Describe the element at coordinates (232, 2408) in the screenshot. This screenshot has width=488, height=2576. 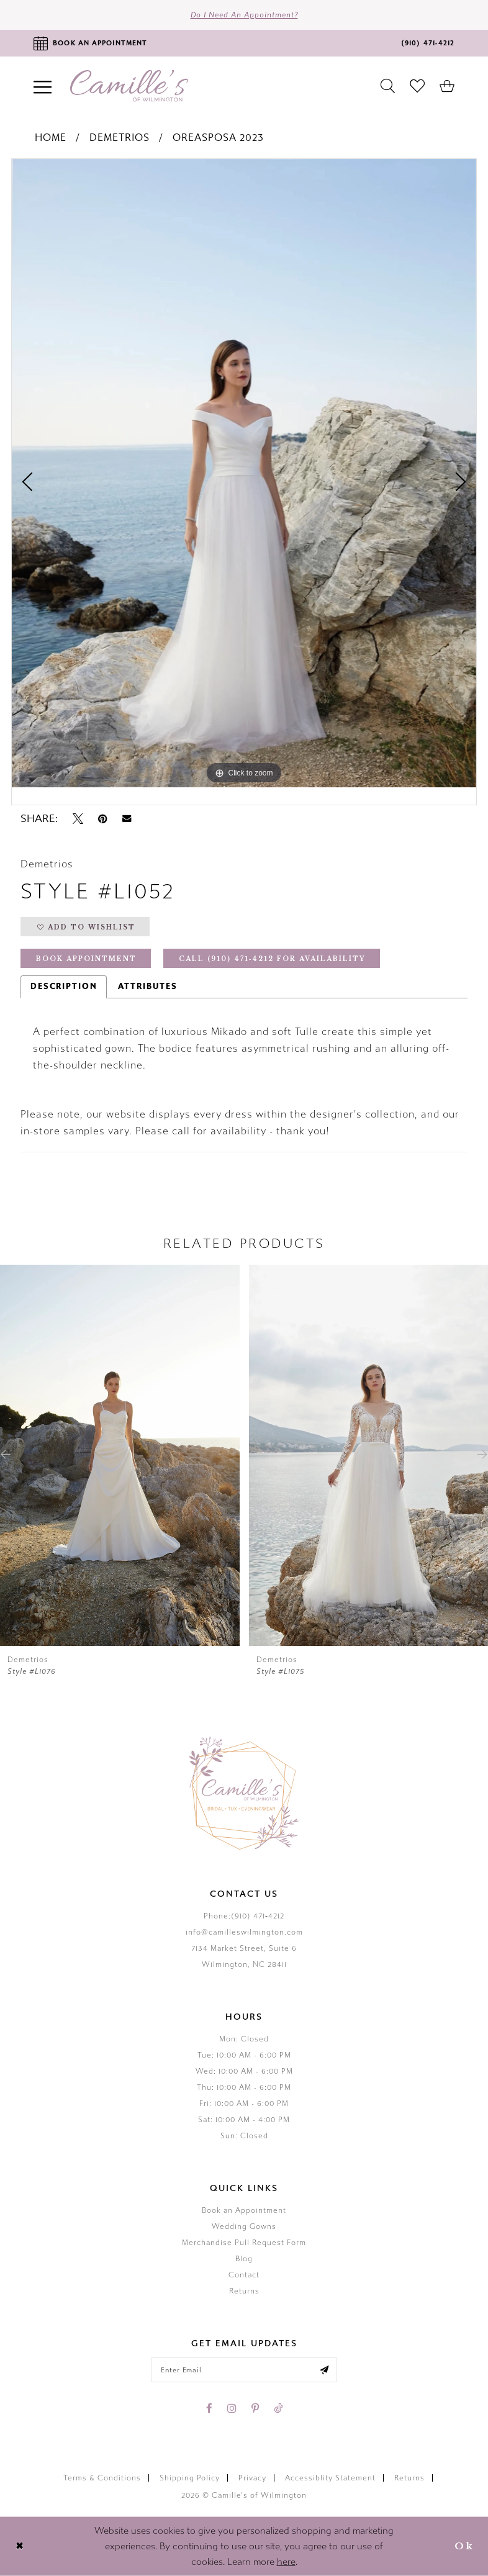
I see `[Visit our Instagram - Opens in new tab]` at that location.